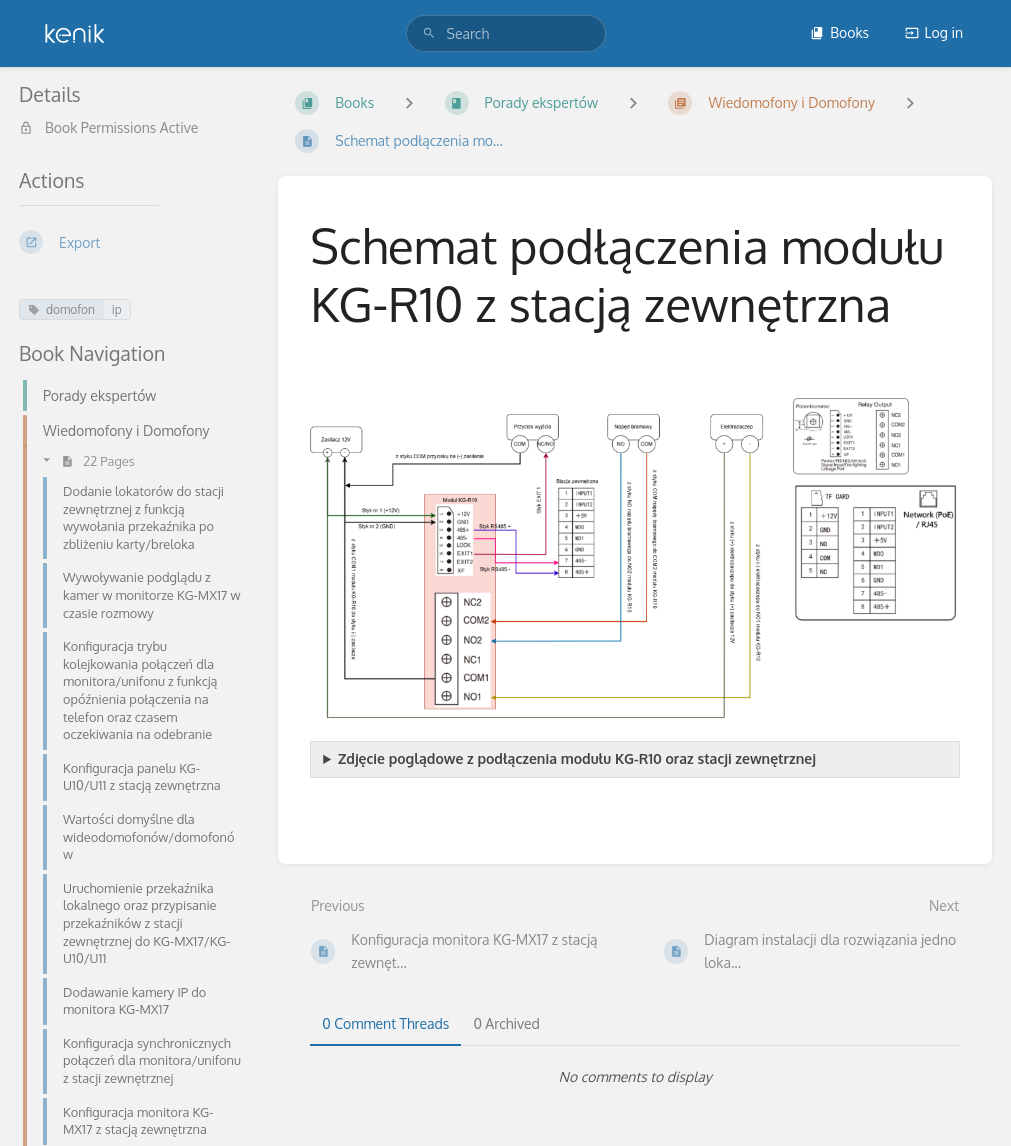  I want to click on 0 Comment Threads [tab], so click(385, 1023).